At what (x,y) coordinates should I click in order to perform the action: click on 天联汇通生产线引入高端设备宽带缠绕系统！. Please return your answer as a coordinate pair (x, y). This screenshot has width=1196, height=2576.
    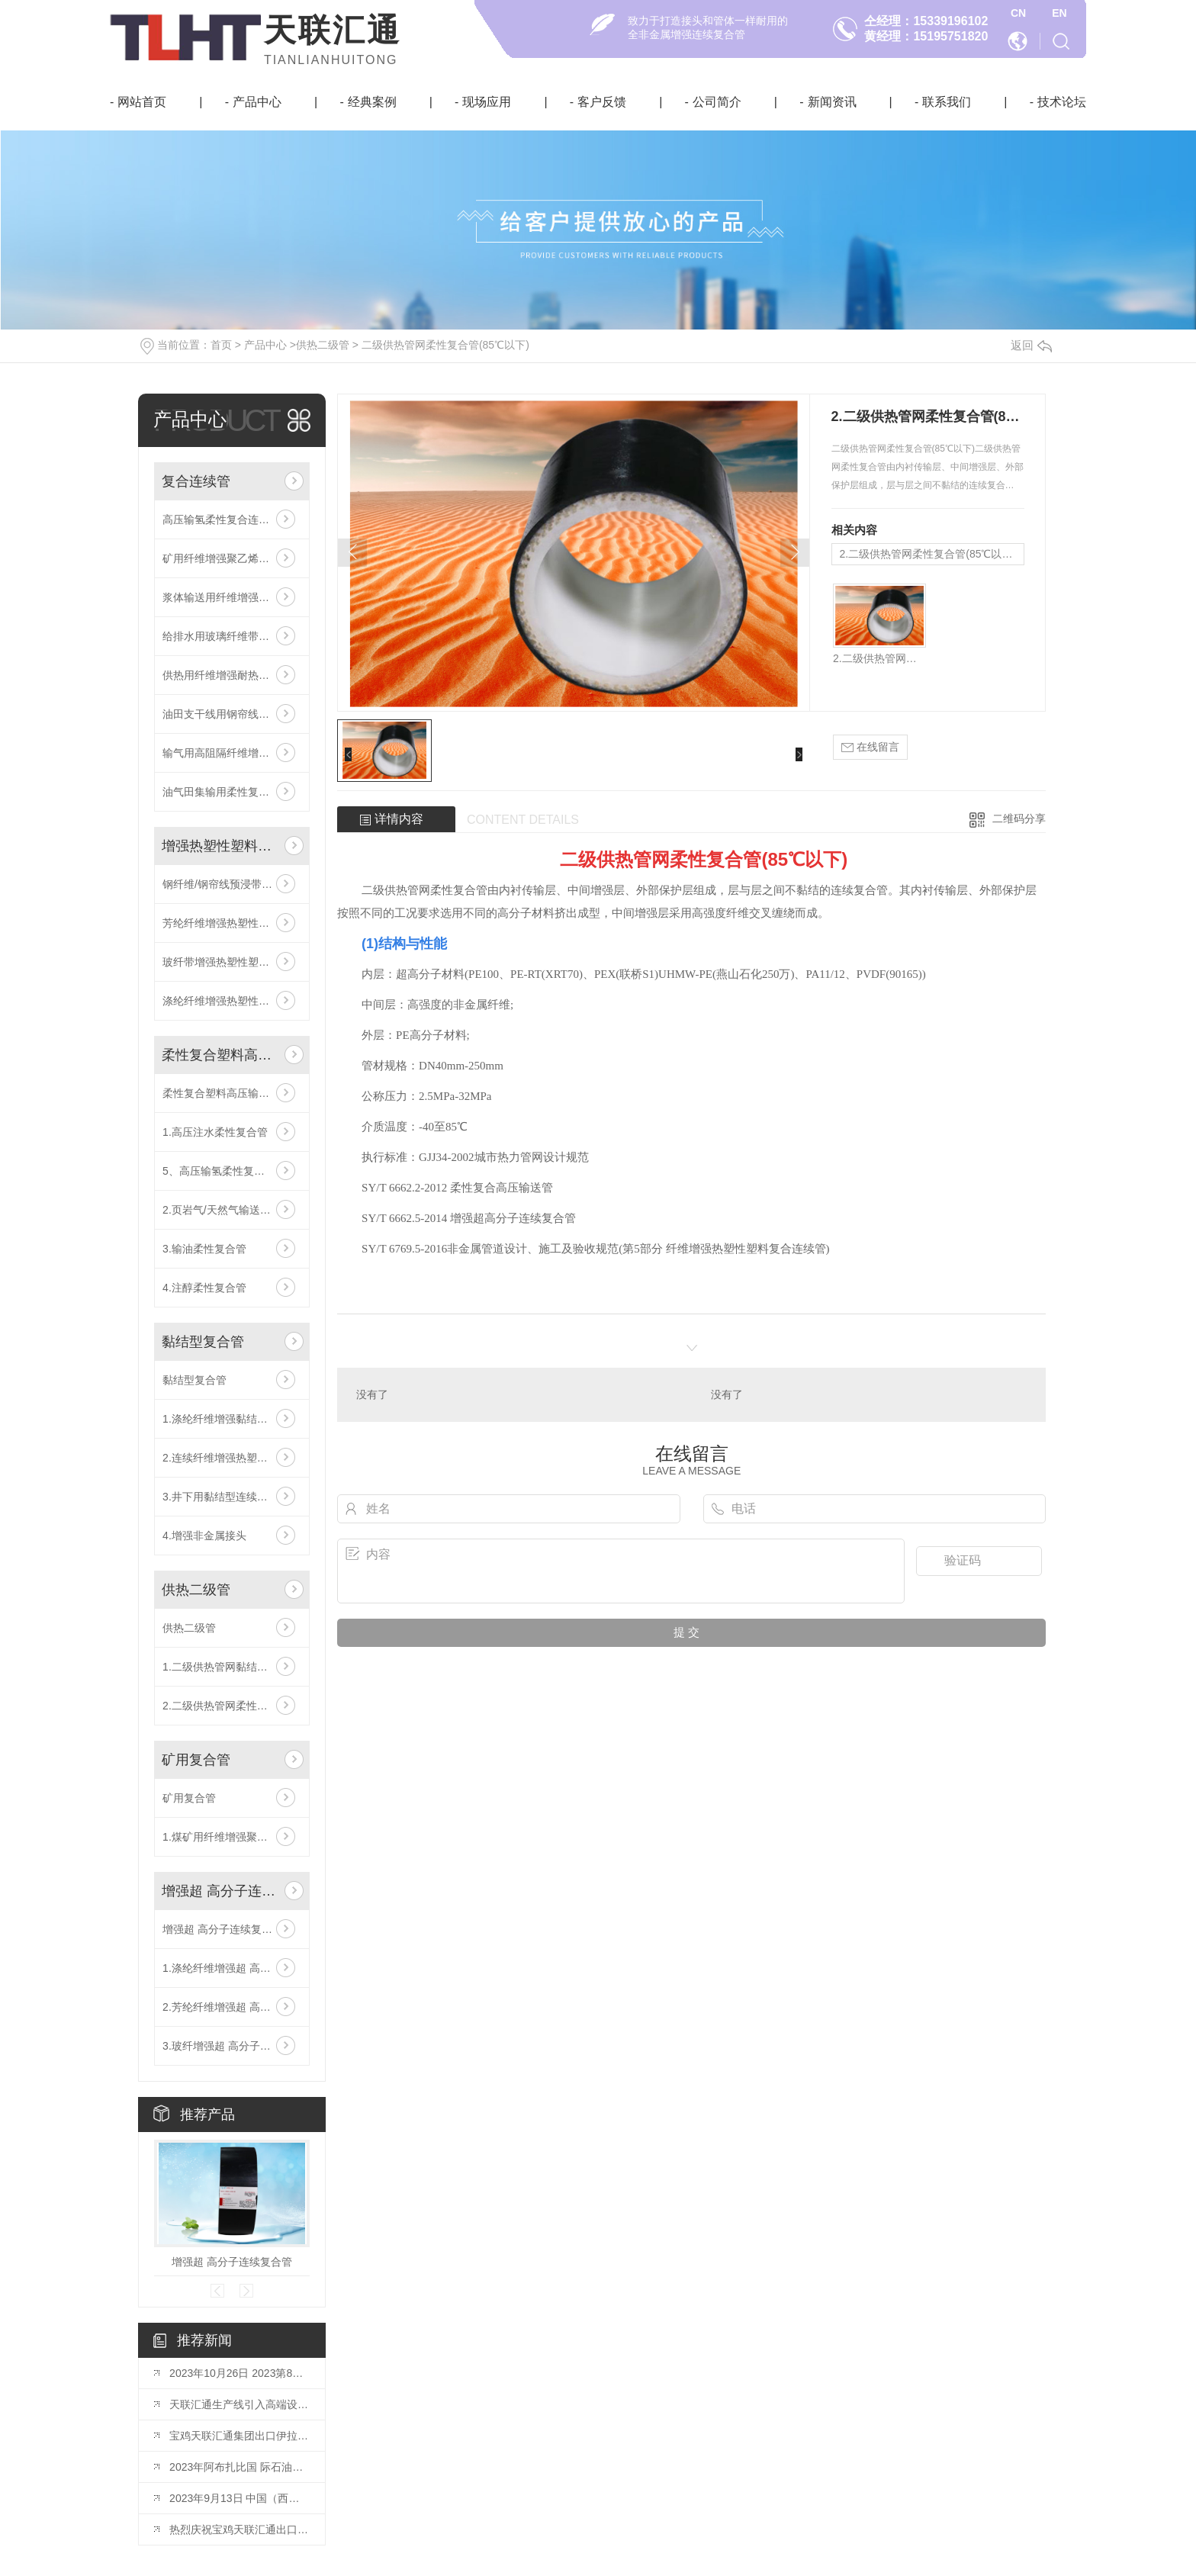
    Looking at the image, I should click on (239, 2404).